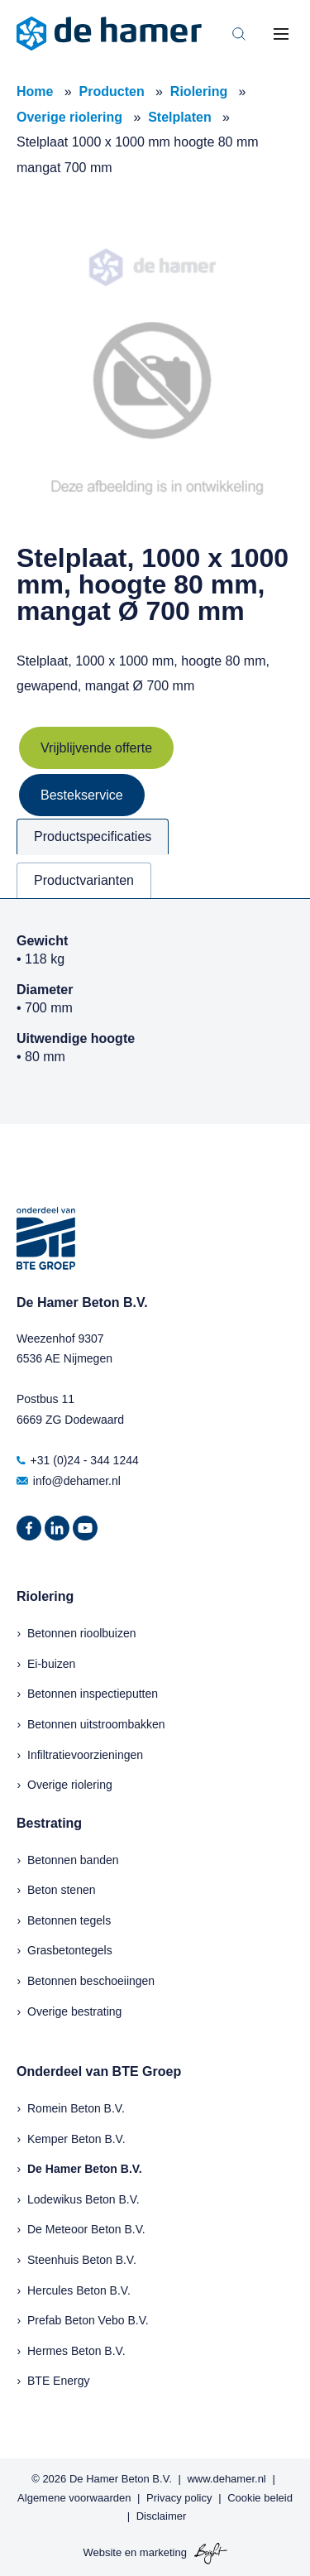 The image size is (310, 2576). I want to click on Betonnen inspectieputten [menuitem], so click(92, 1693).